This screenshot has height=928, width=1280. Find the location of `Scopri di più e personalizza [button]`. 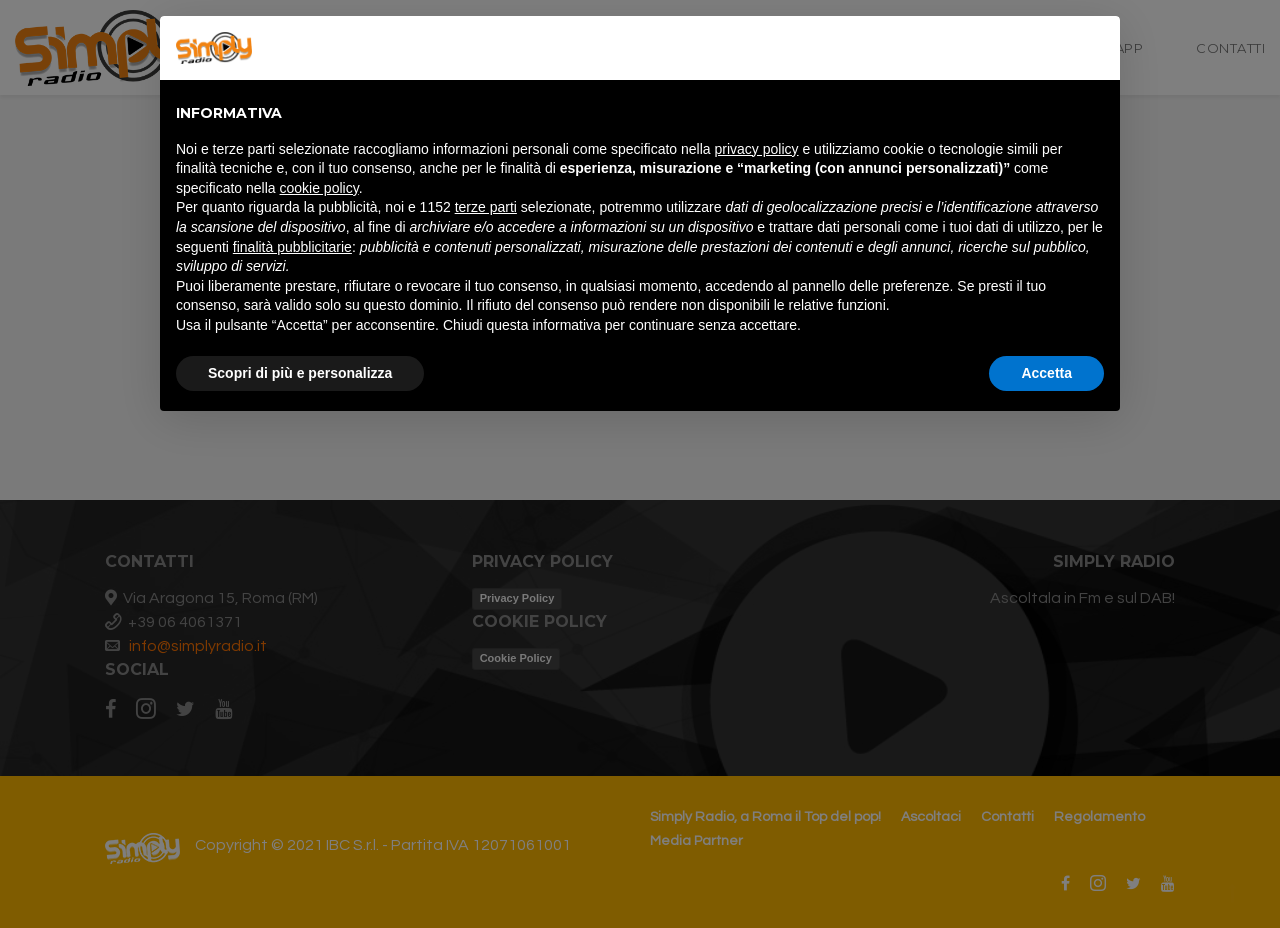

Scopri di più e personalizza [button] is located at coordinates (300, 373).